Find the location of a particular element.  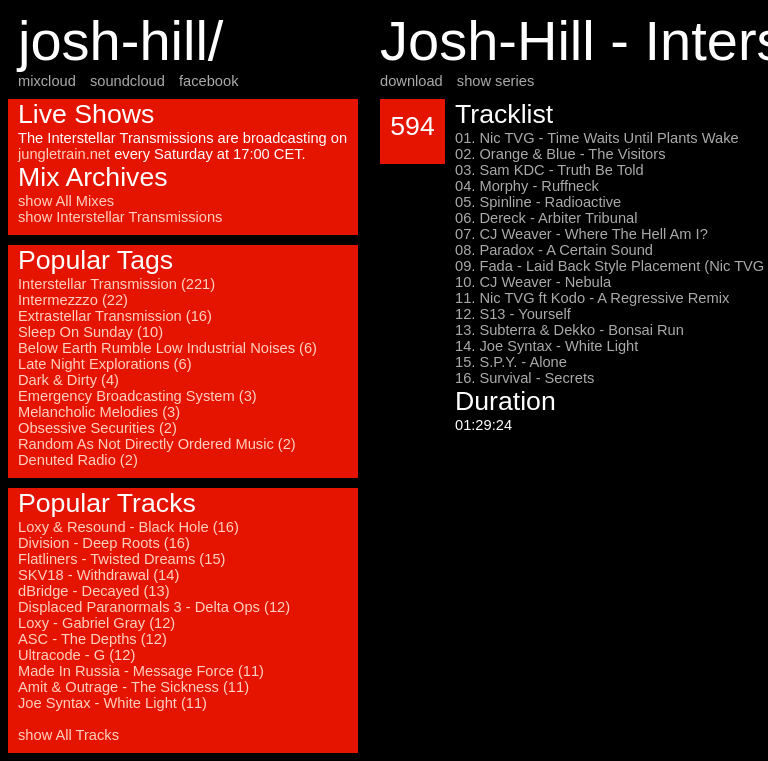

Interstellar Transmission (221) is located at coordinates (116, 284).